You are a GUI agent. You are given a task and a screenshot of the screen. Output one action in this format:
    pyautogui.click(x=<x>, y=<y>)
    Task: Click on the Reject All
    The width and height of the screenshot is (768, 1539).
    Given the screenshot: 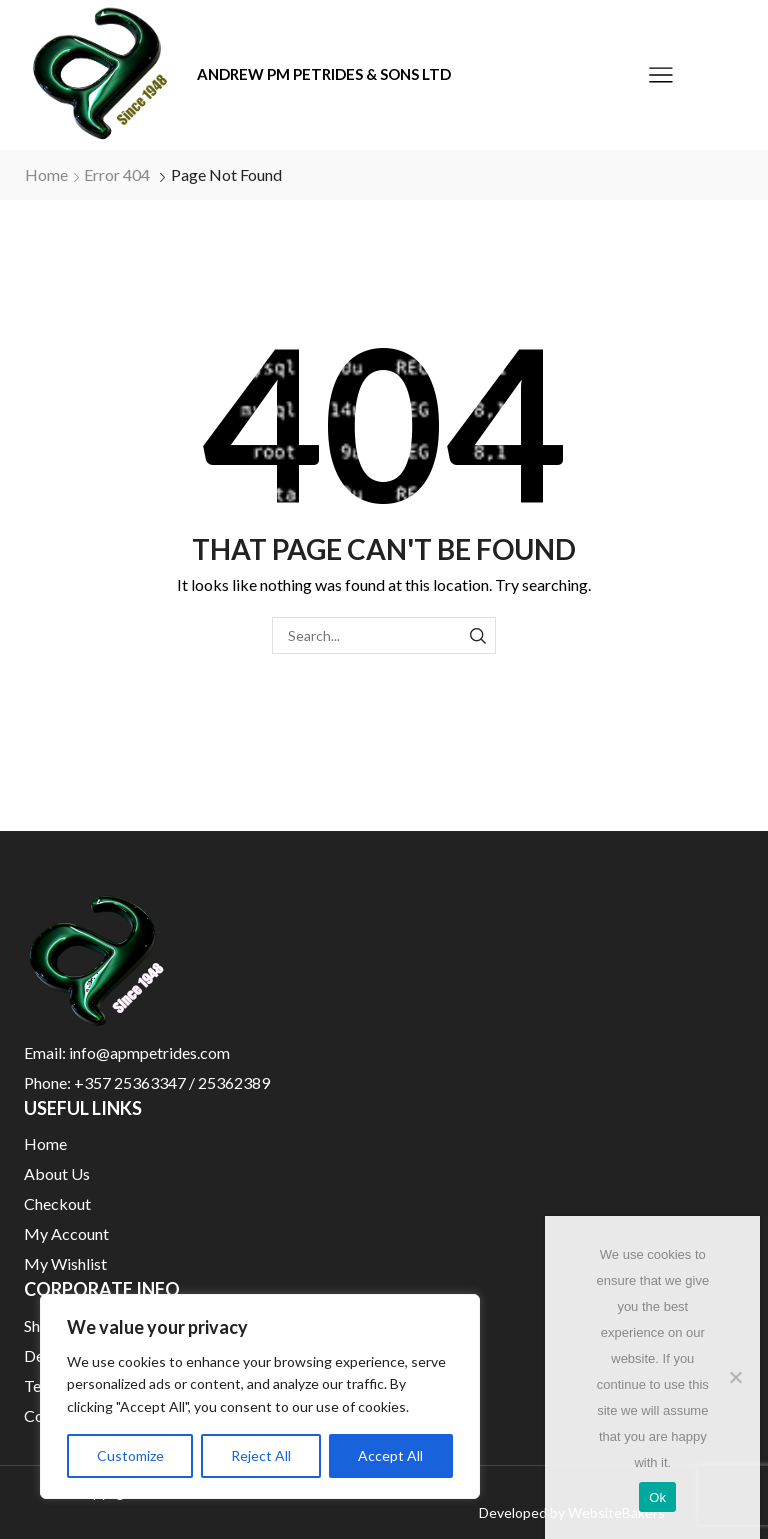 What is the action you would take?
    pyautogui.click(x=261, y=1455)
    